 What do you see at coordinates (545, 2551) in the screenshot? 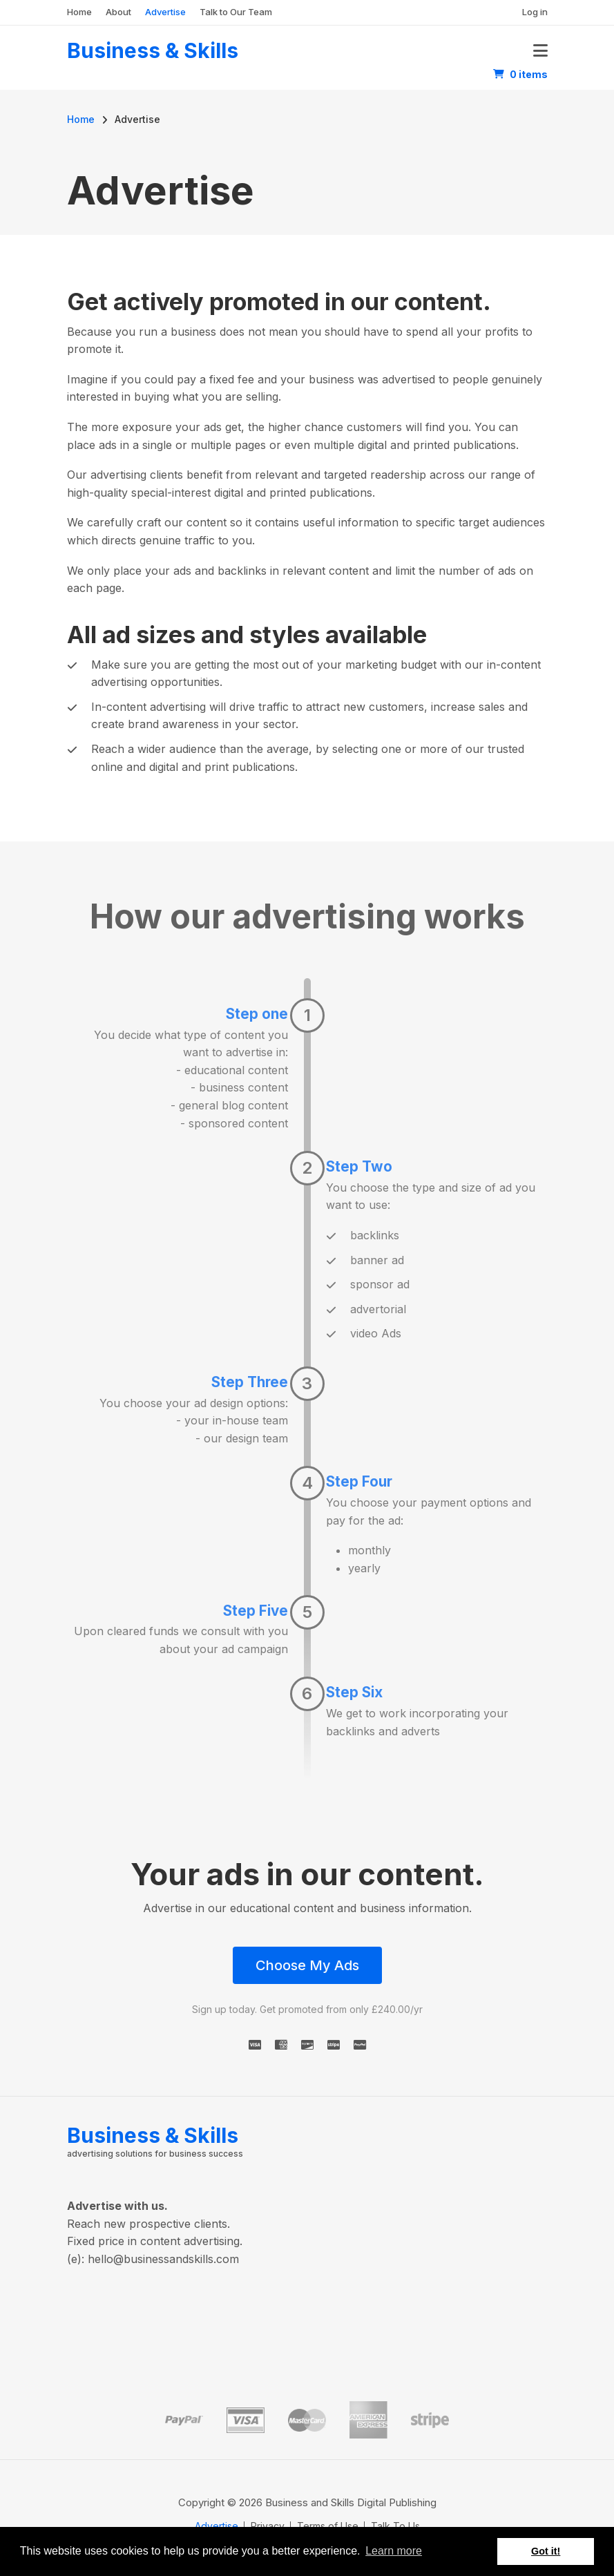
I see `Got it! [button]` at bounding box center [545, 2551].